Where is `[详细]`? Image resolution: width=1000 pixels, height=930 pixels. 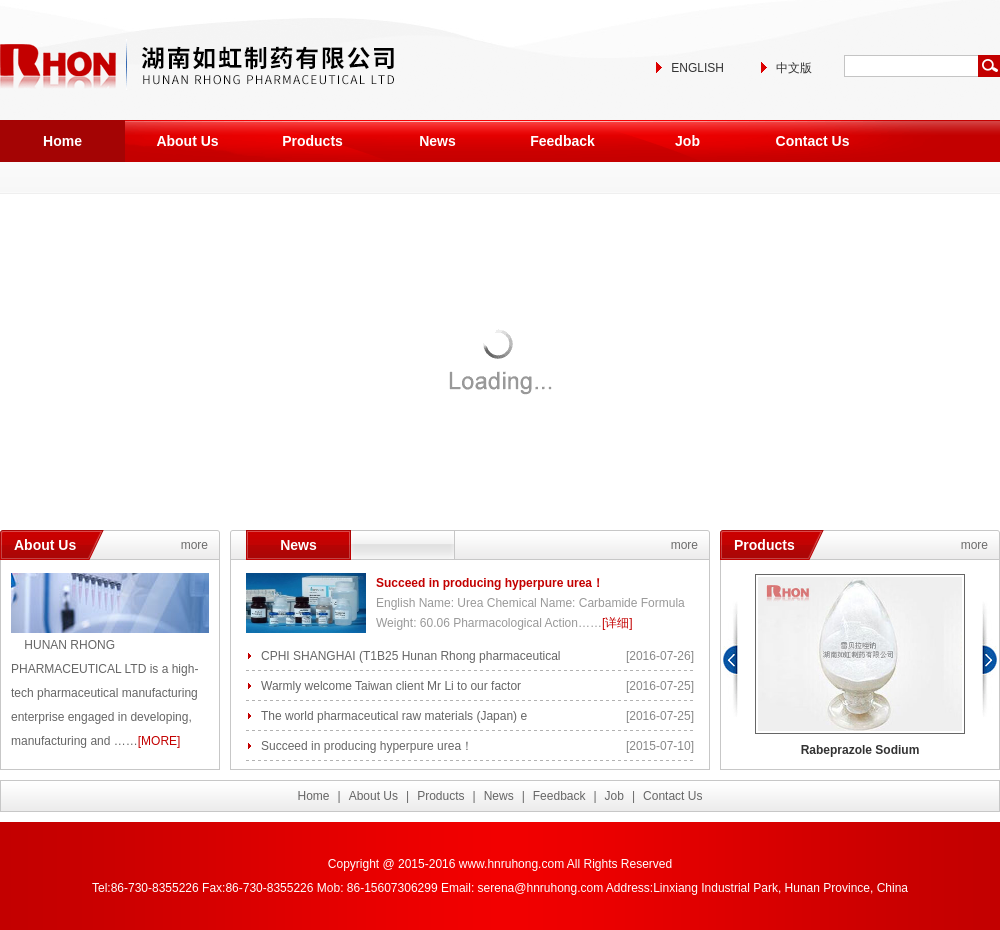
[详细] is located at coordinates (617, 623).